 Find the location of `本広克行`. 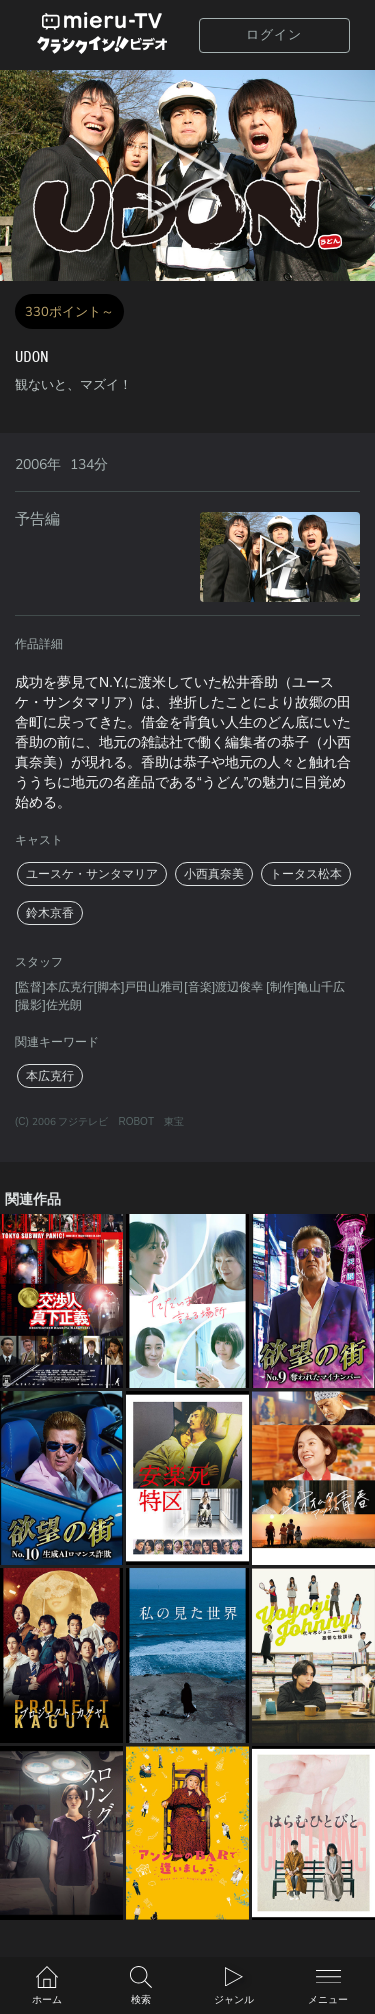

本広克行 is located at coordinates (50, 1076).